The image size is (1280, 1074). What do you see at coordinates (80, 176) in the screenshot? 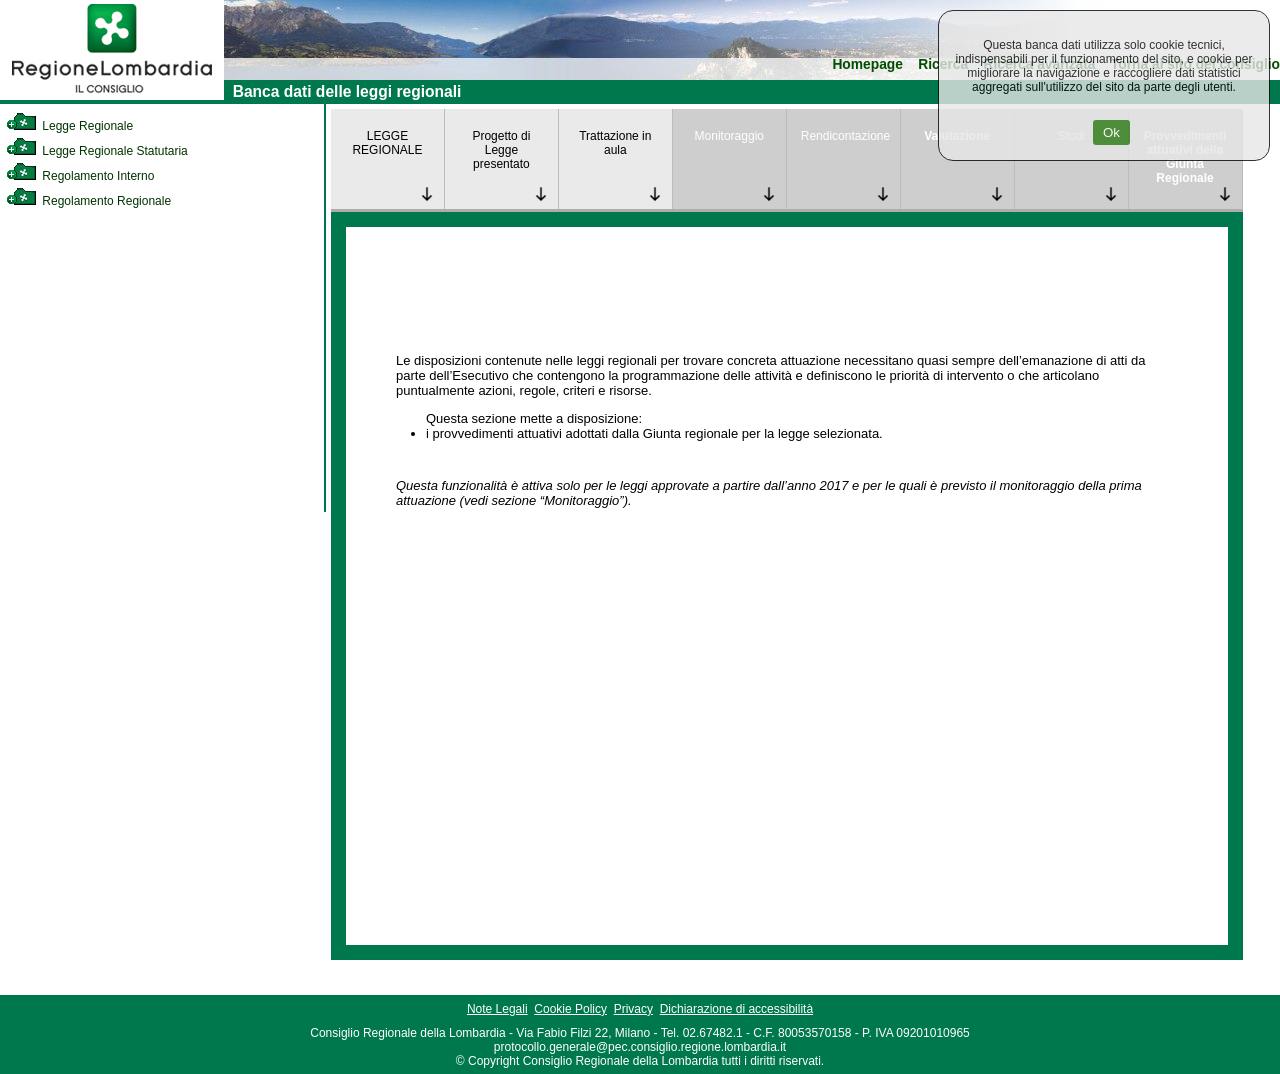
I see `Regolamento Interno [link]` at bounding box center [80, 176].